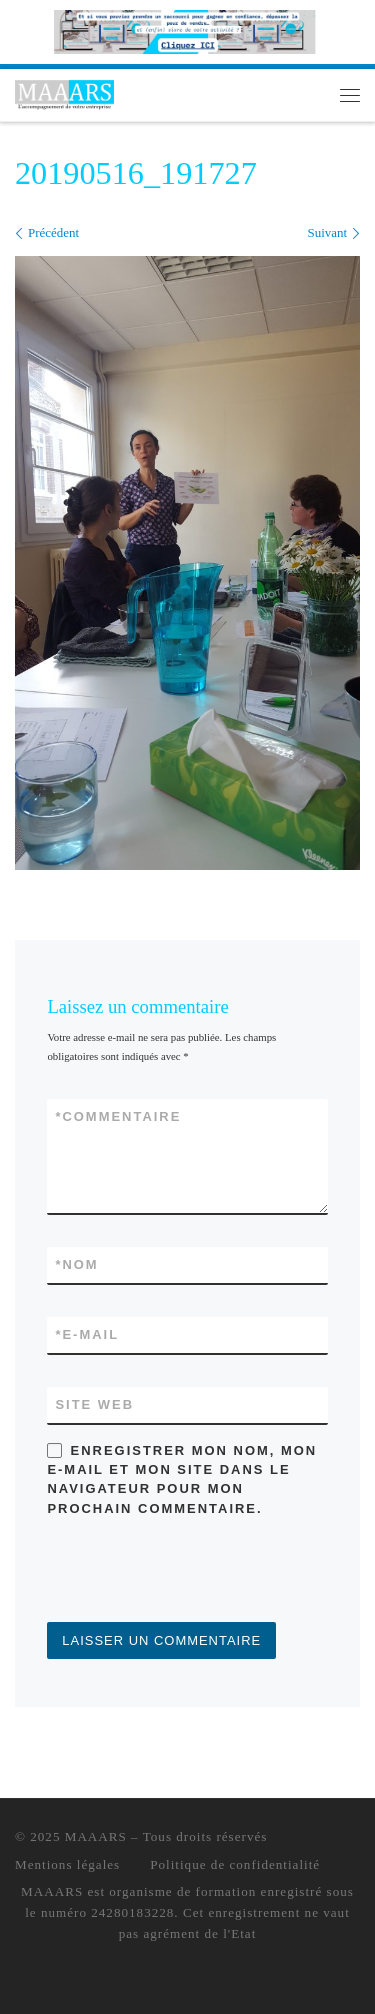 This screenshot has height=2014, width=375. What do you see at coordinates (67, 1864) in the screenshot?
I see `Mentions légales` at bounding box center [67, 1864].